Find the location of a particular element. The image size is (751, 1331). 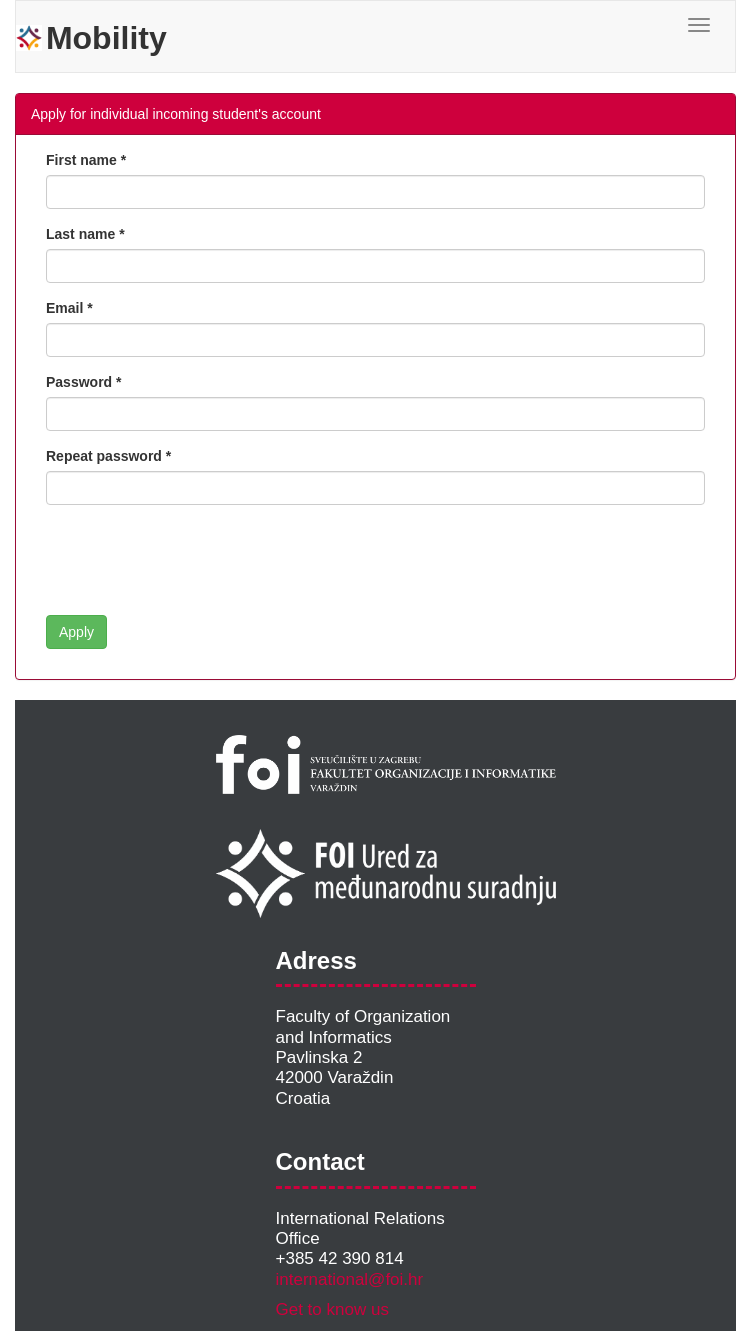

Repeat password is located at coordinates (104, 456).